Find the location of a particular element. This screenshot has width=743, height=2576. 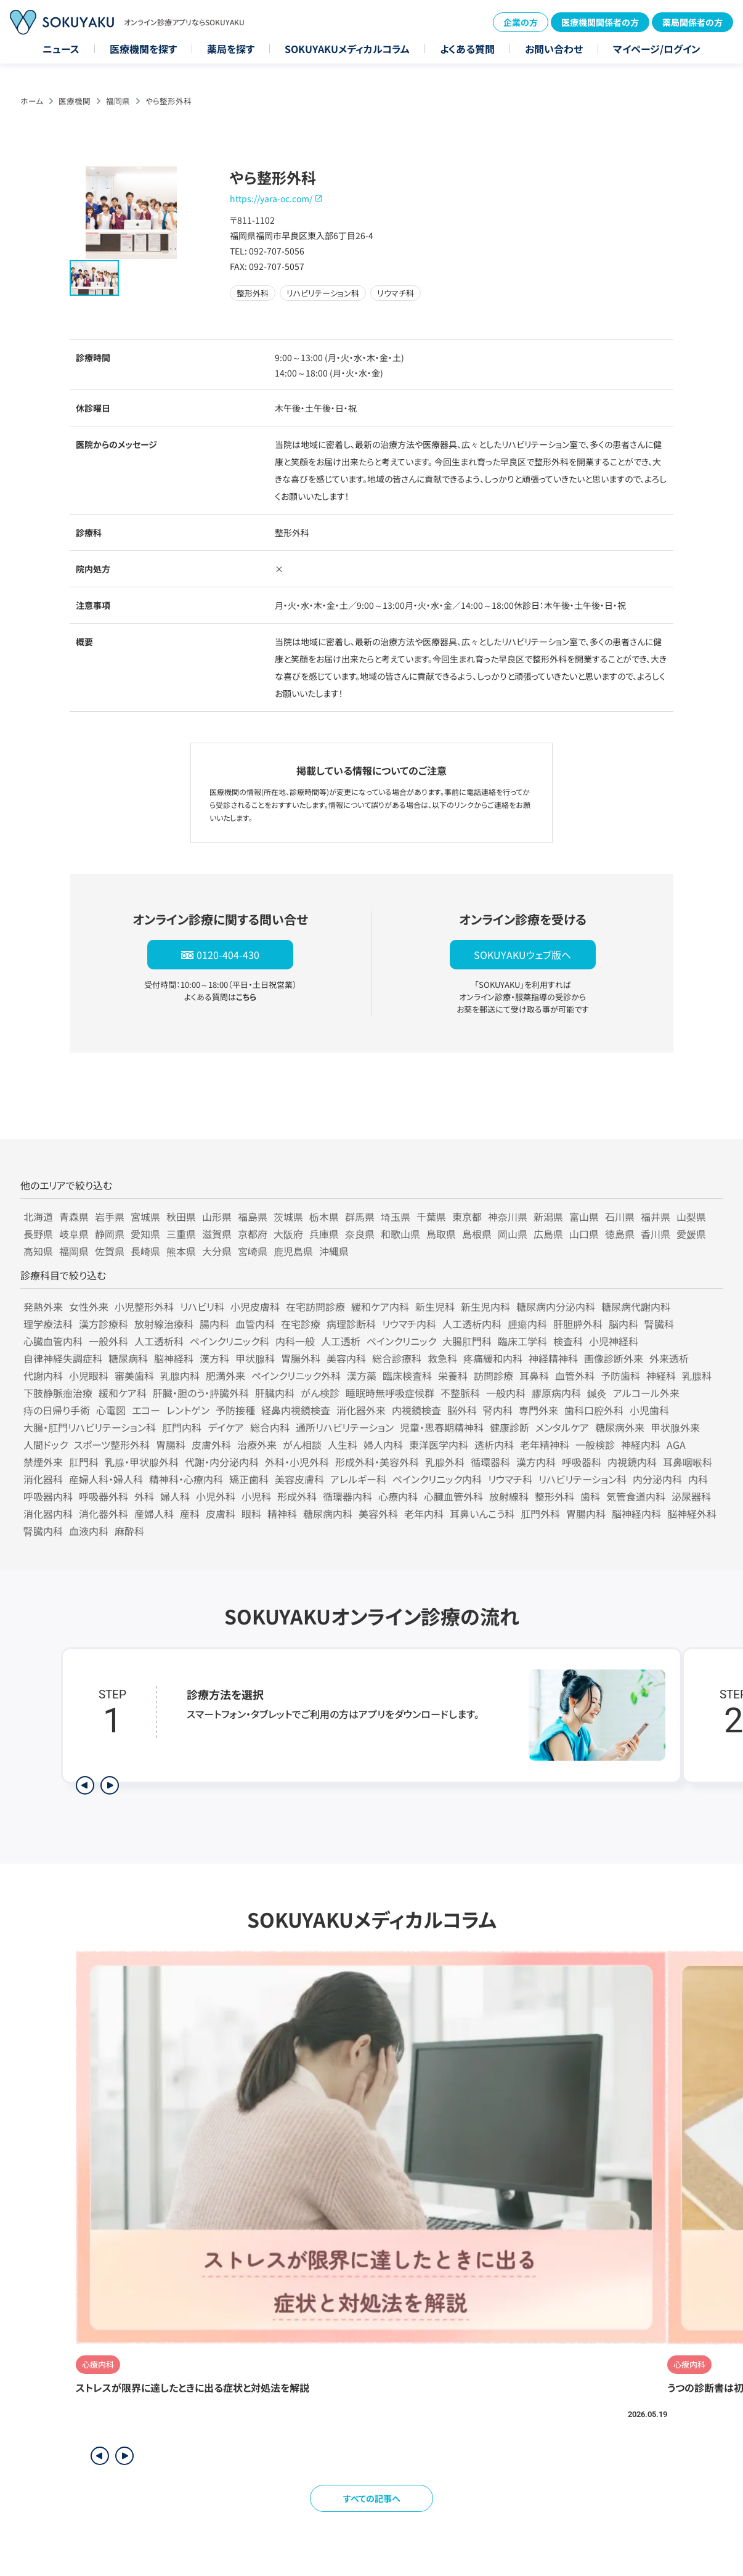

放射線科 is located at coordinates (509, 1496).